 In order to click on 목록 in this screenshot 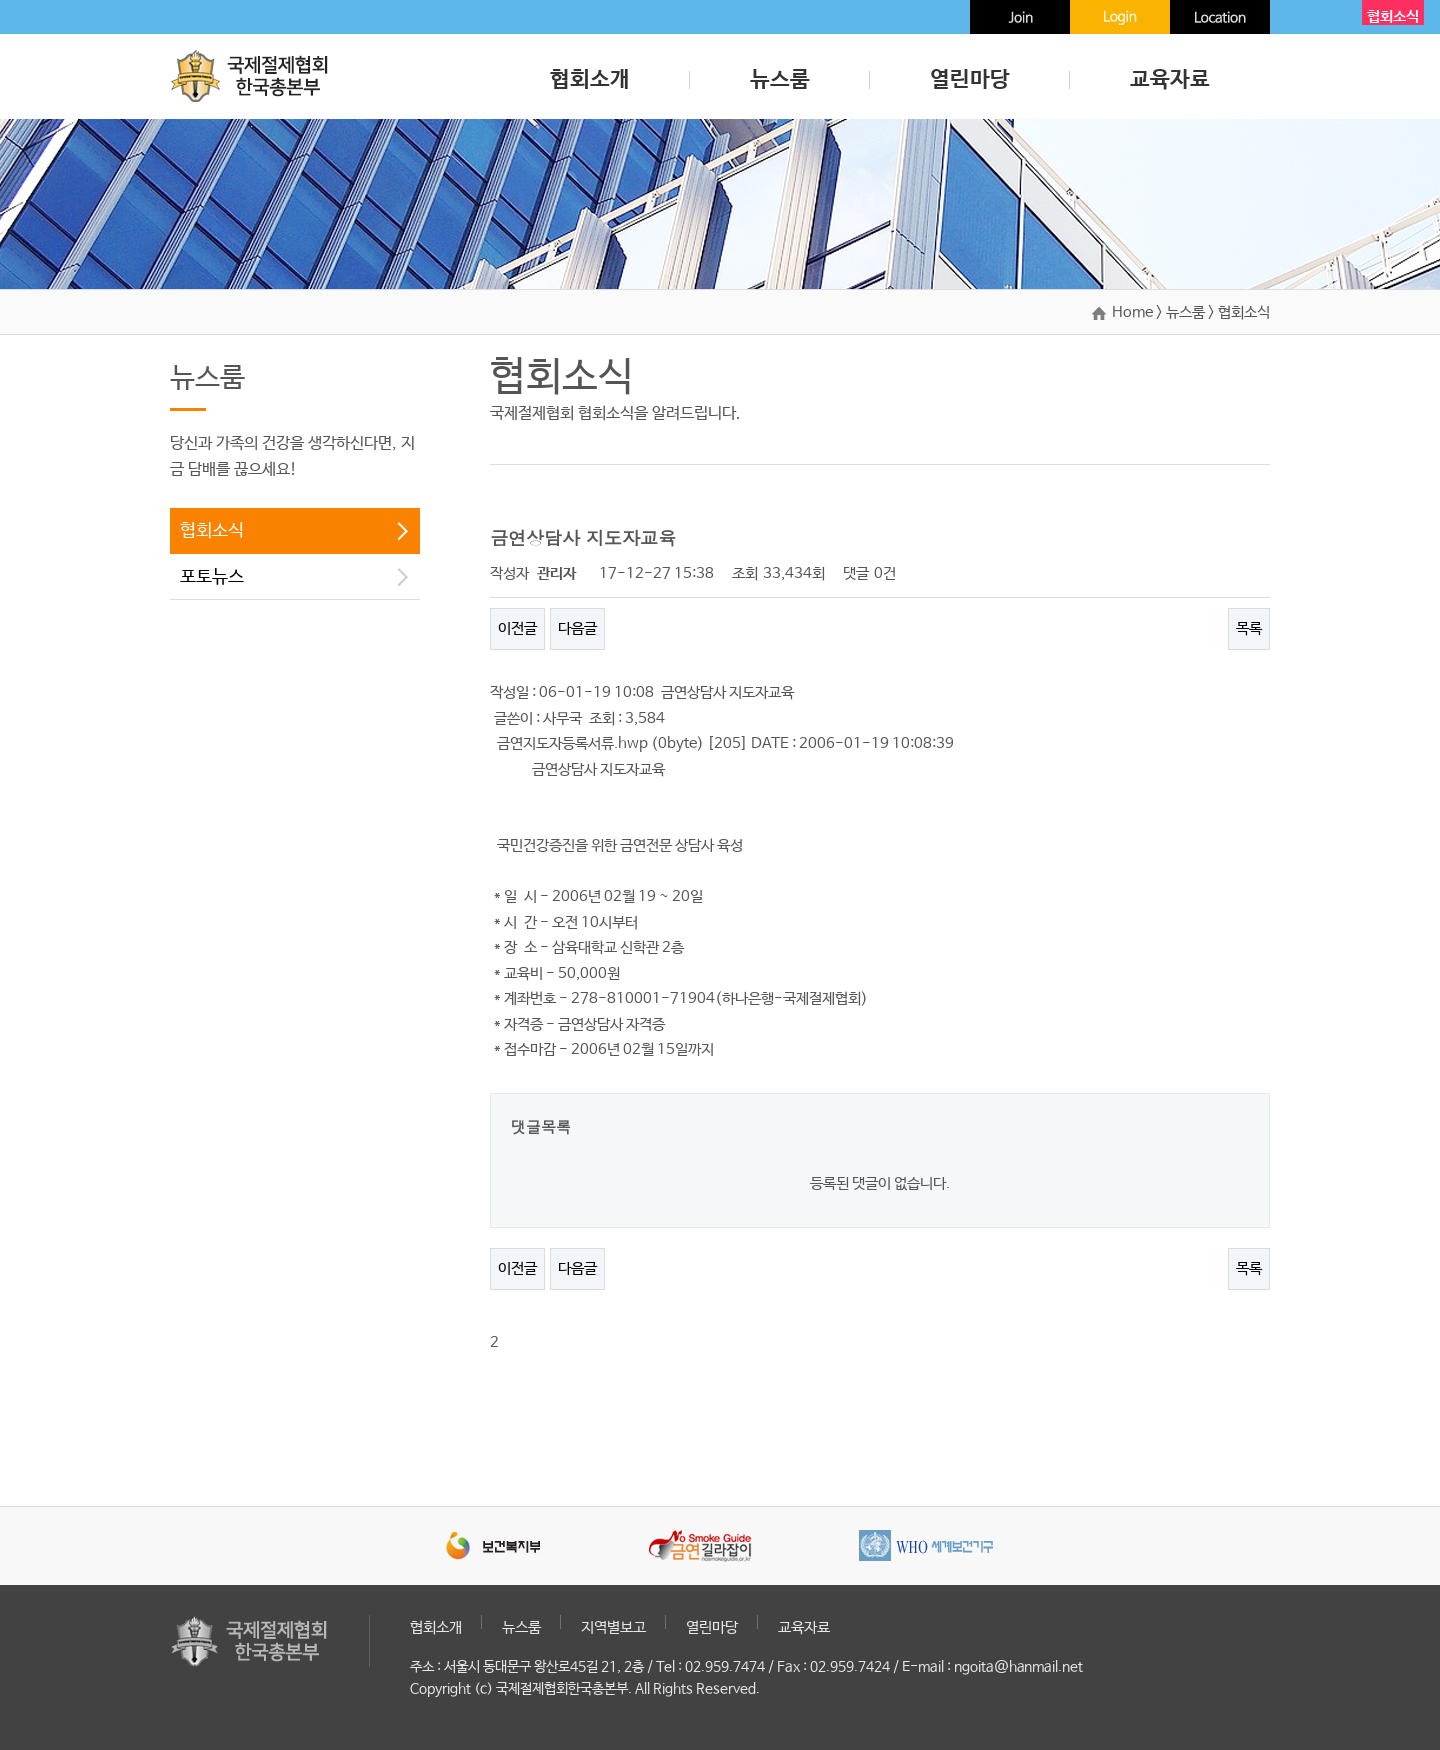, I will do `click(1249, 628)`.